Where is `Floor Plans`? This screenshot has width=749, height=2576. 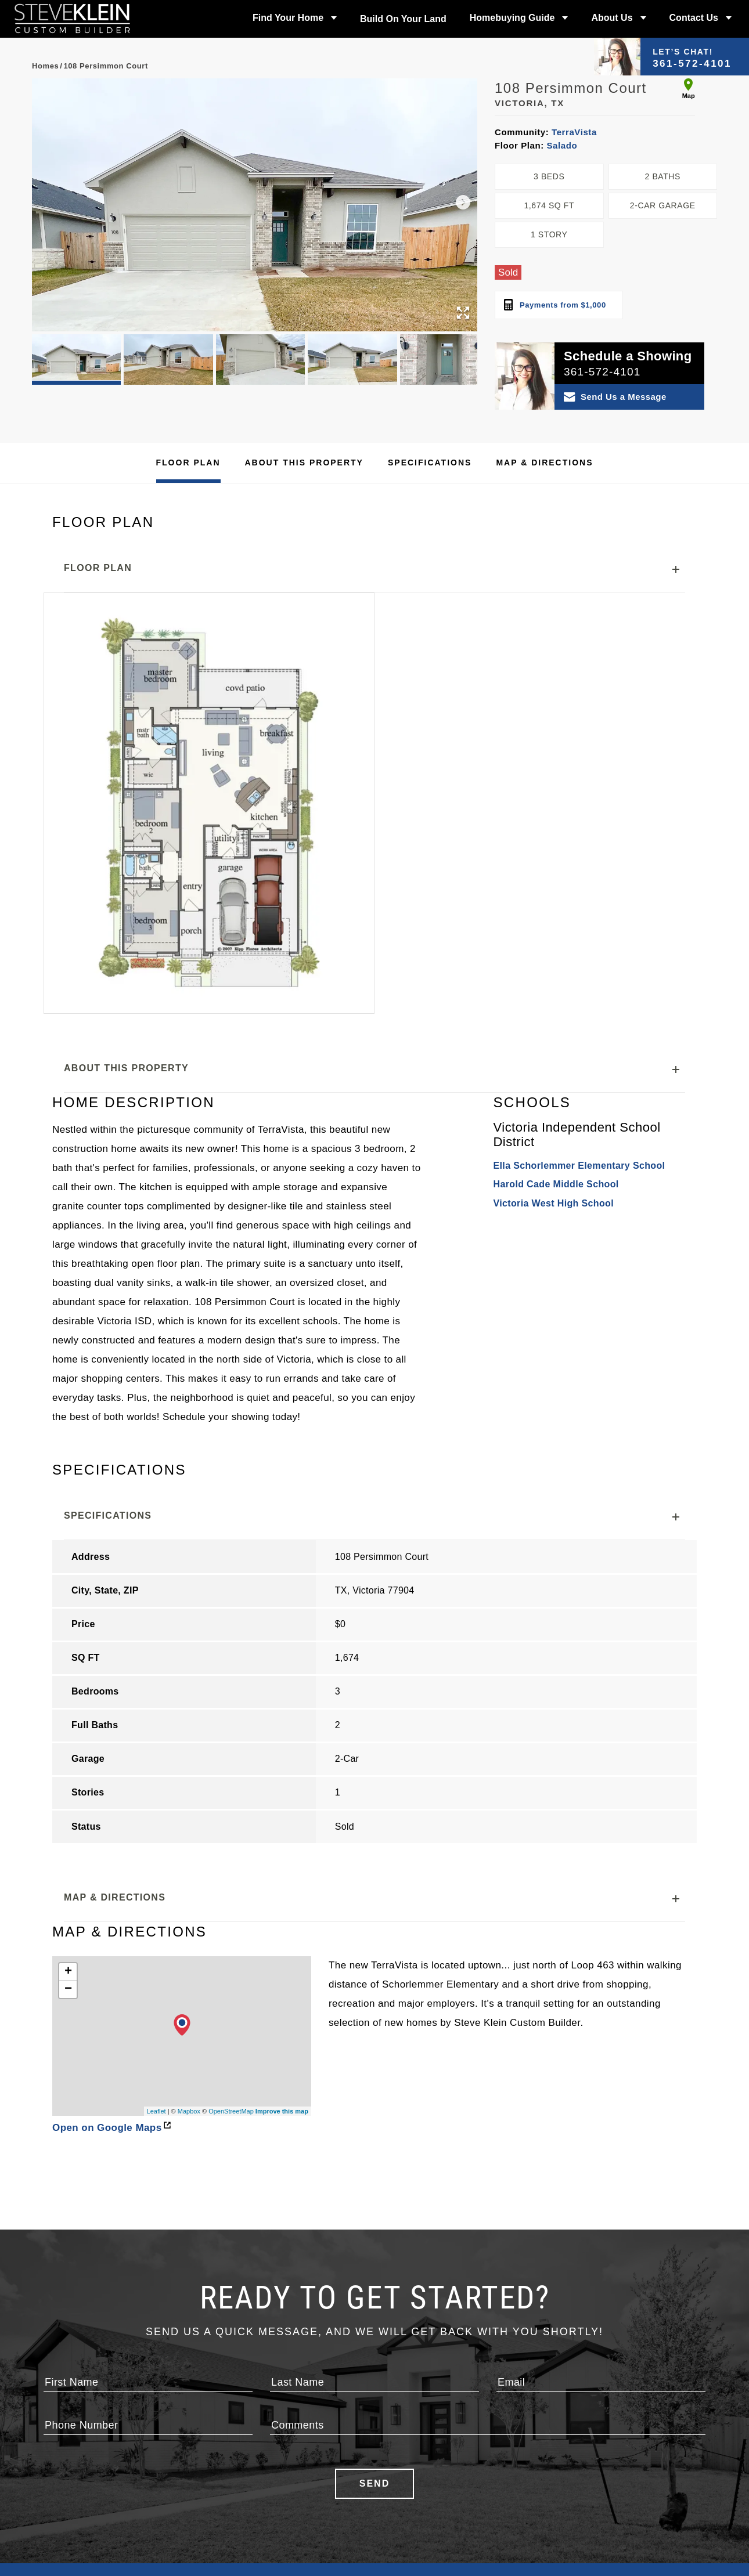
Floor Plans is located at coordinates (76, 2503).